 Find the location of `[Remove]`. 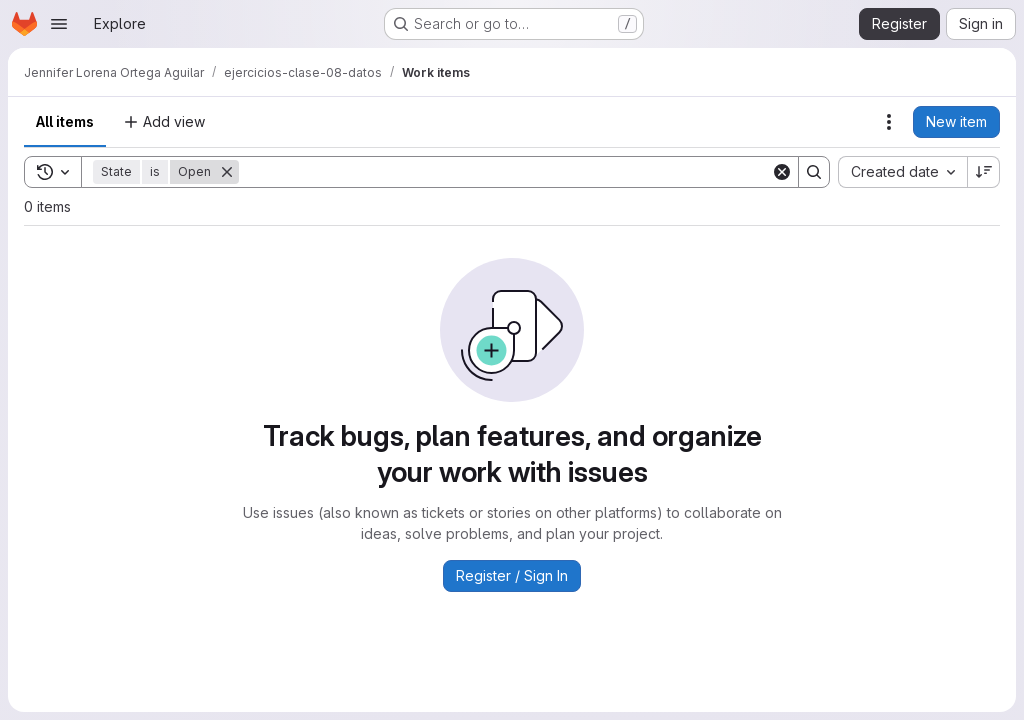

[Remove] is located at coordinates (227, 172).